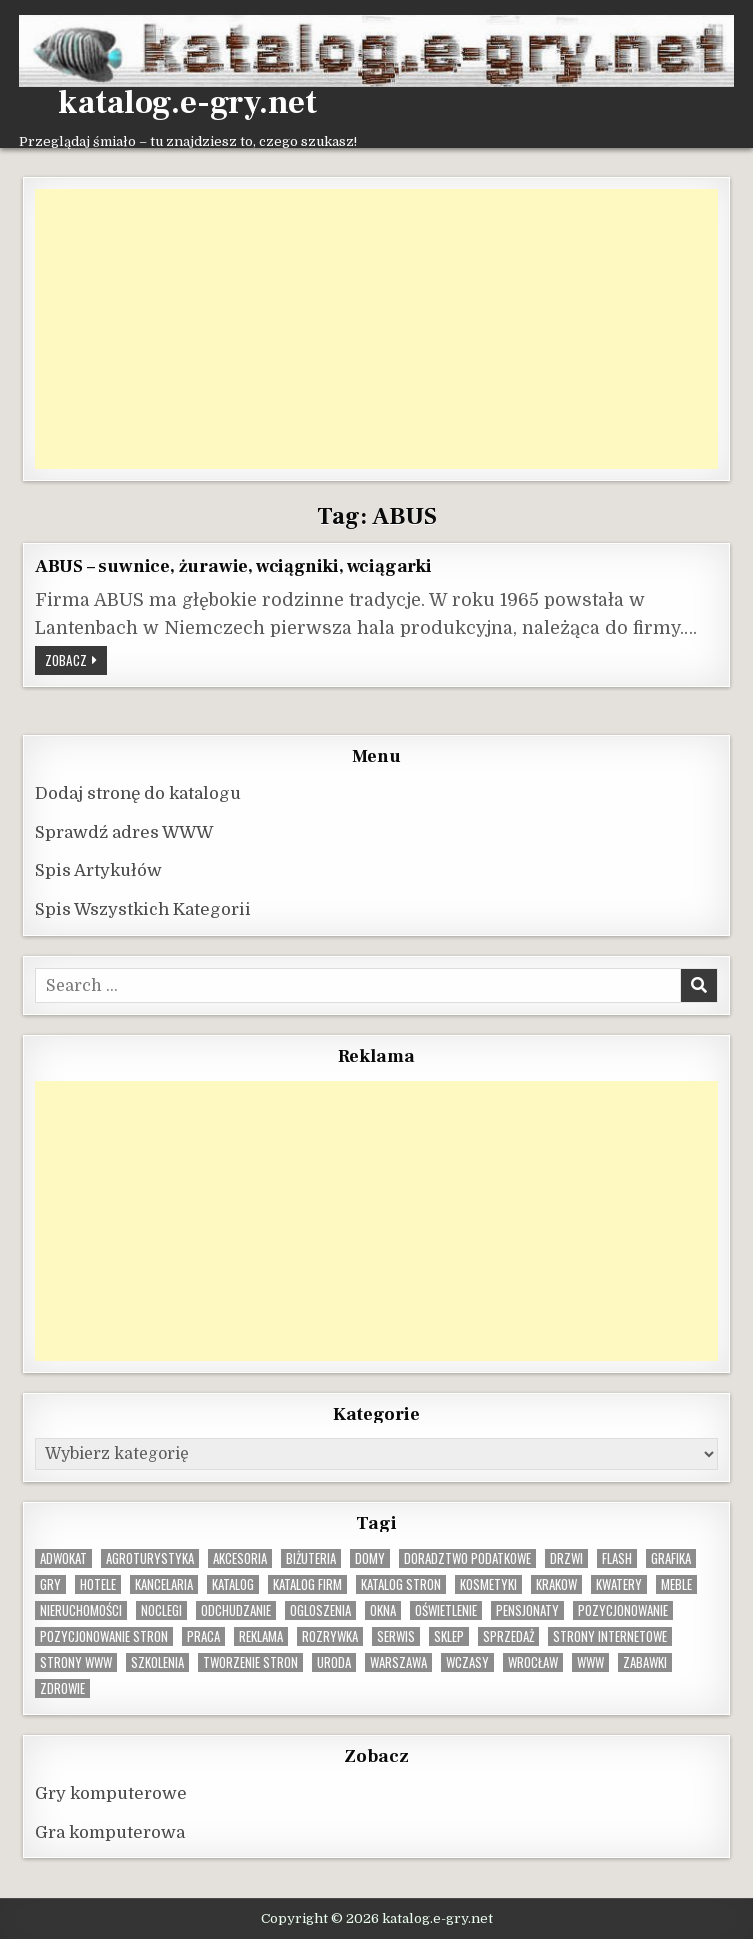 This screenshot has width=753, height=1939. What do you see at coordinates (240, 1558) in the screenshot?
I see `Akcesoria [Akcesoria (12 elementów)]` at bounding box center [240, 1558].